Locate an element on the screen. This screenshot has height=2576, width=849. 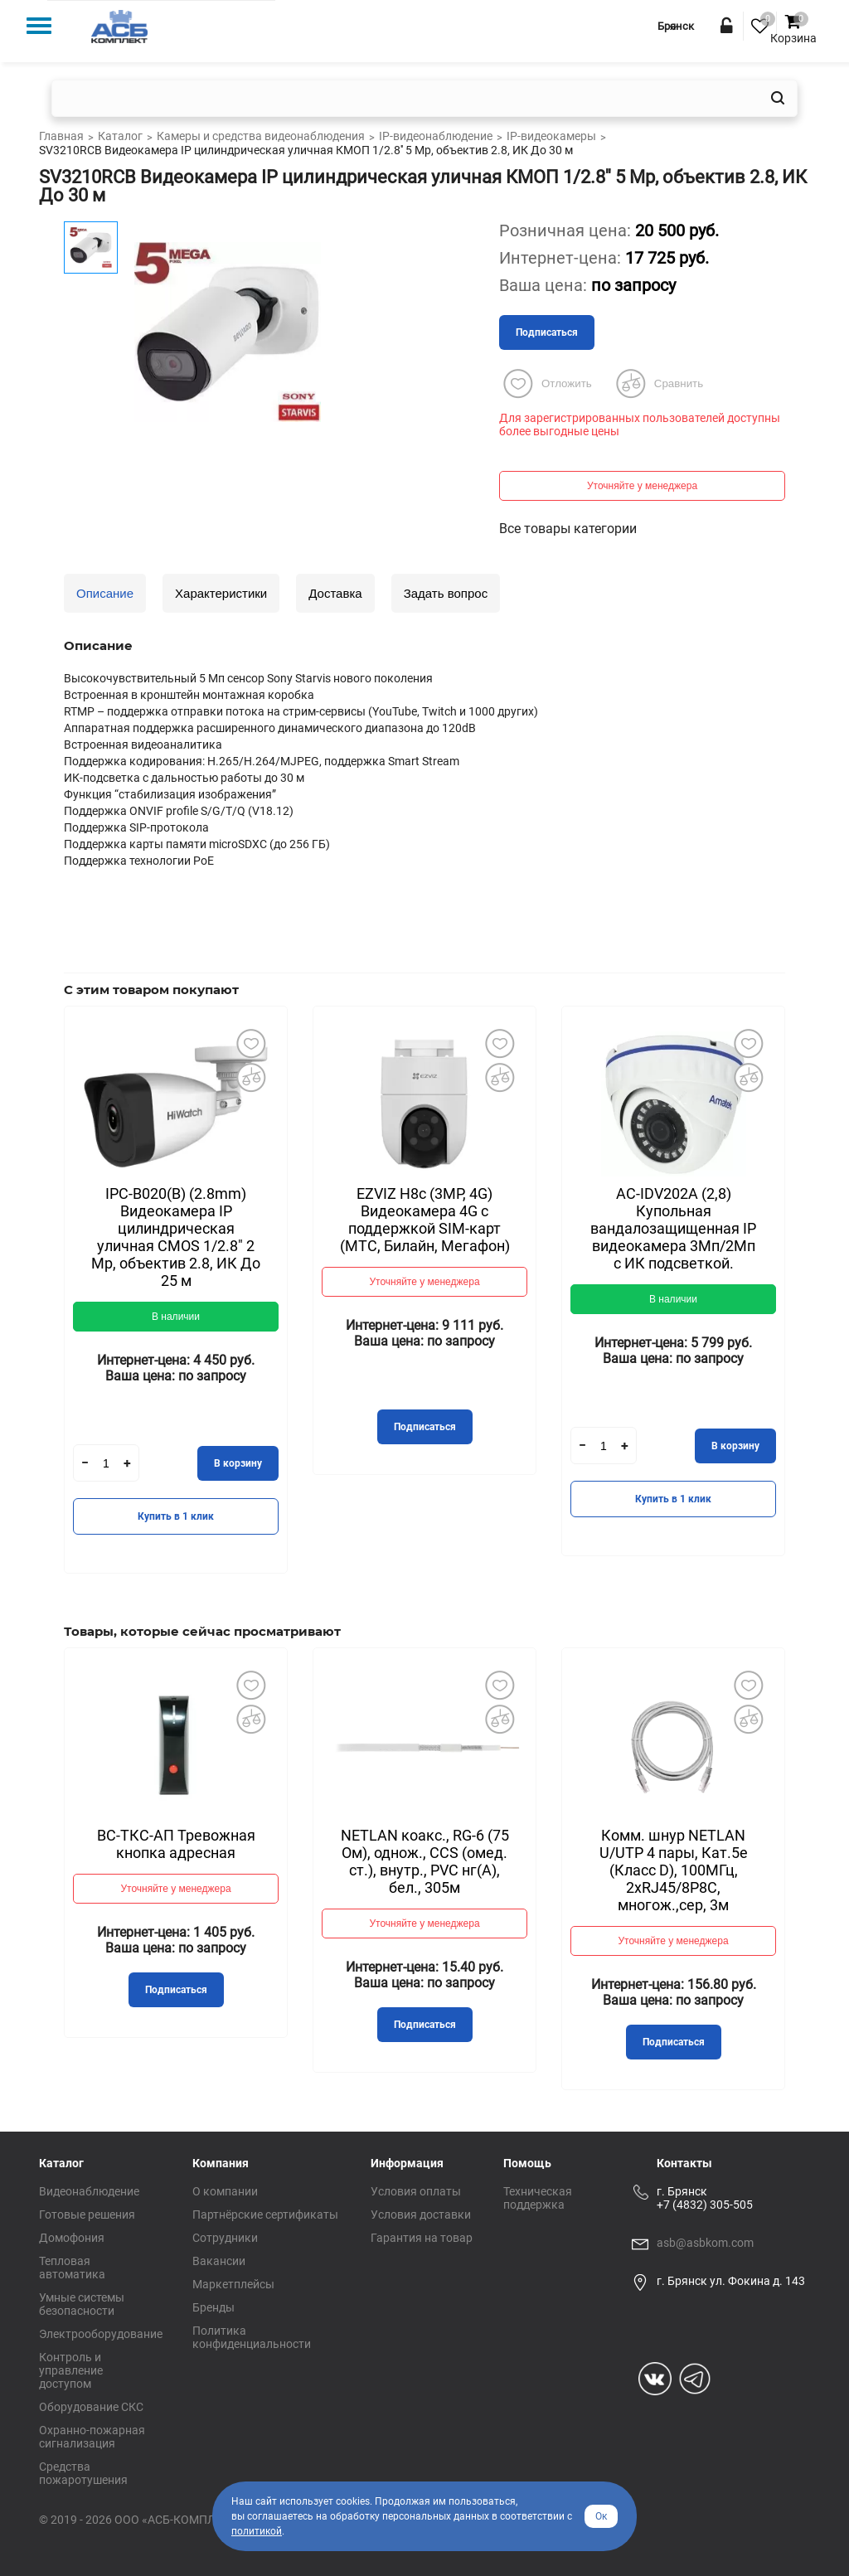
Контроль и управление доступом is located at coordinates (71, 2370).